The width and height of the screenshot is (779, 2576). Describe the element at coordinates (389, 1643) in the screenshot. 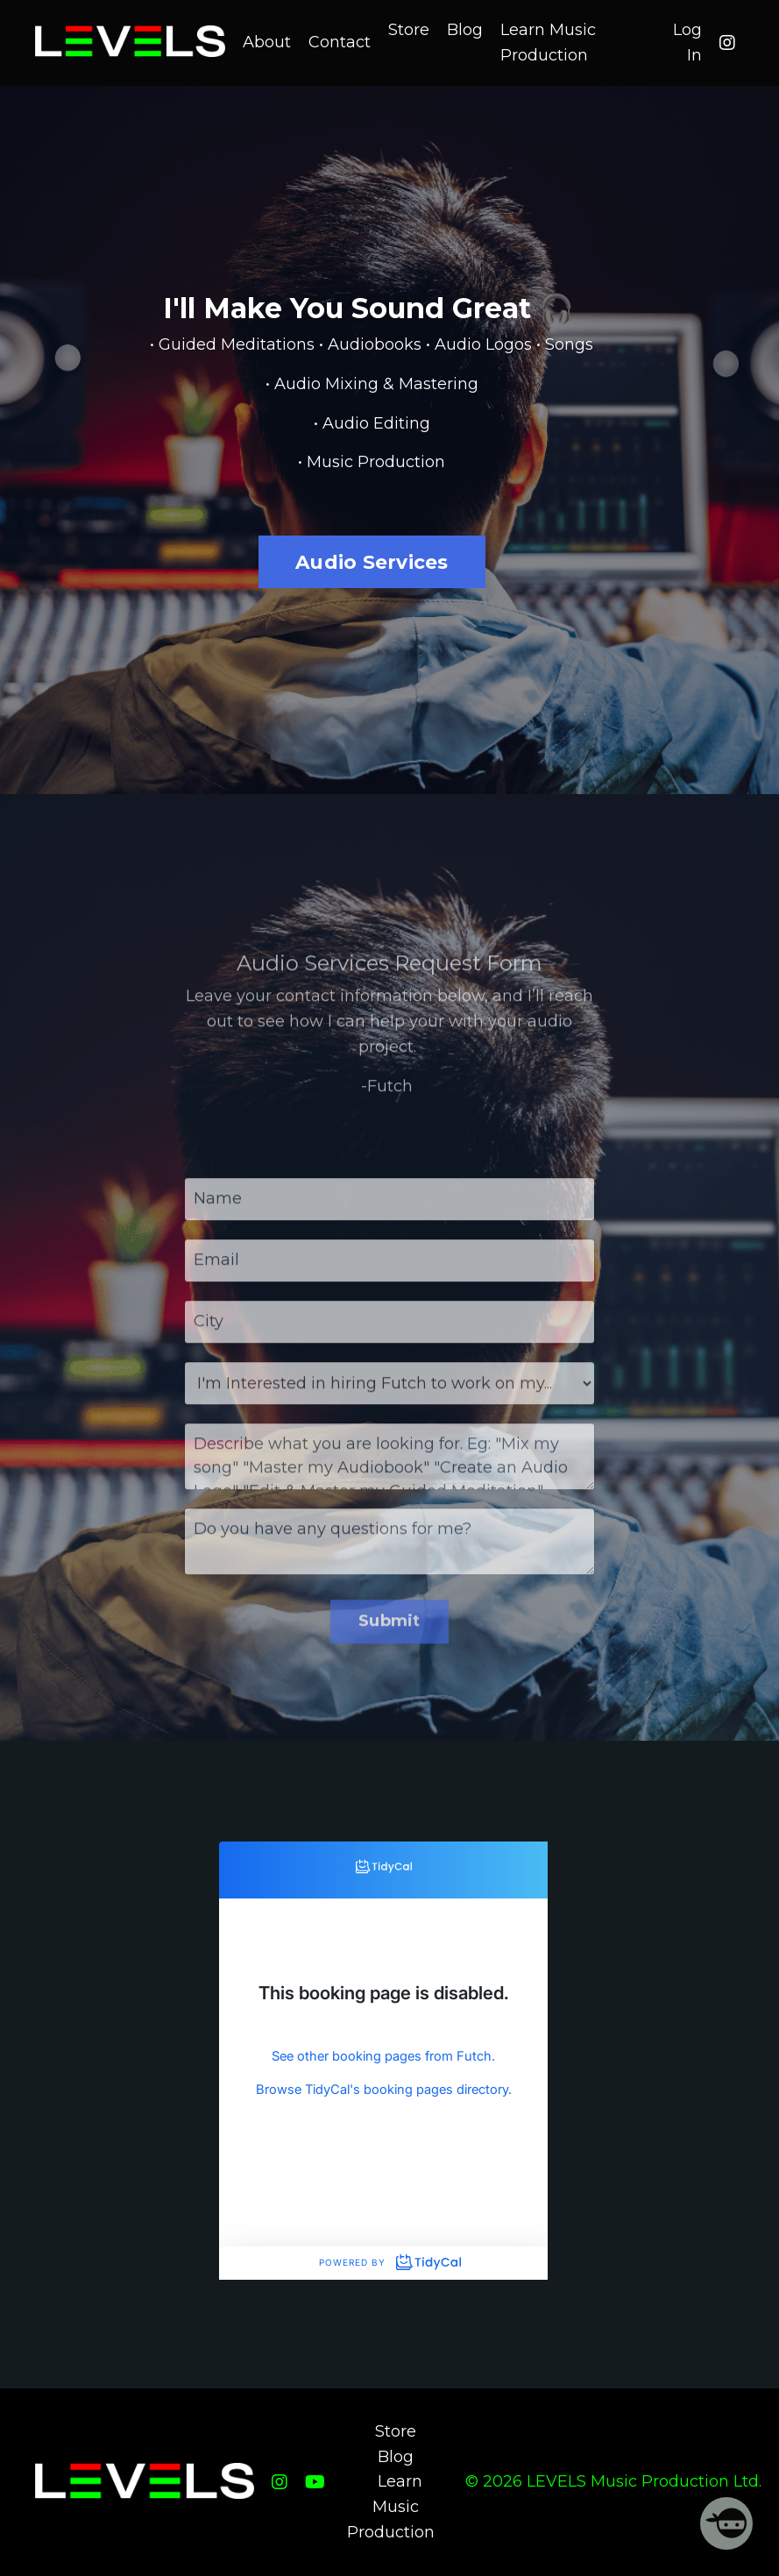

I see `Submit [button]` at that location.